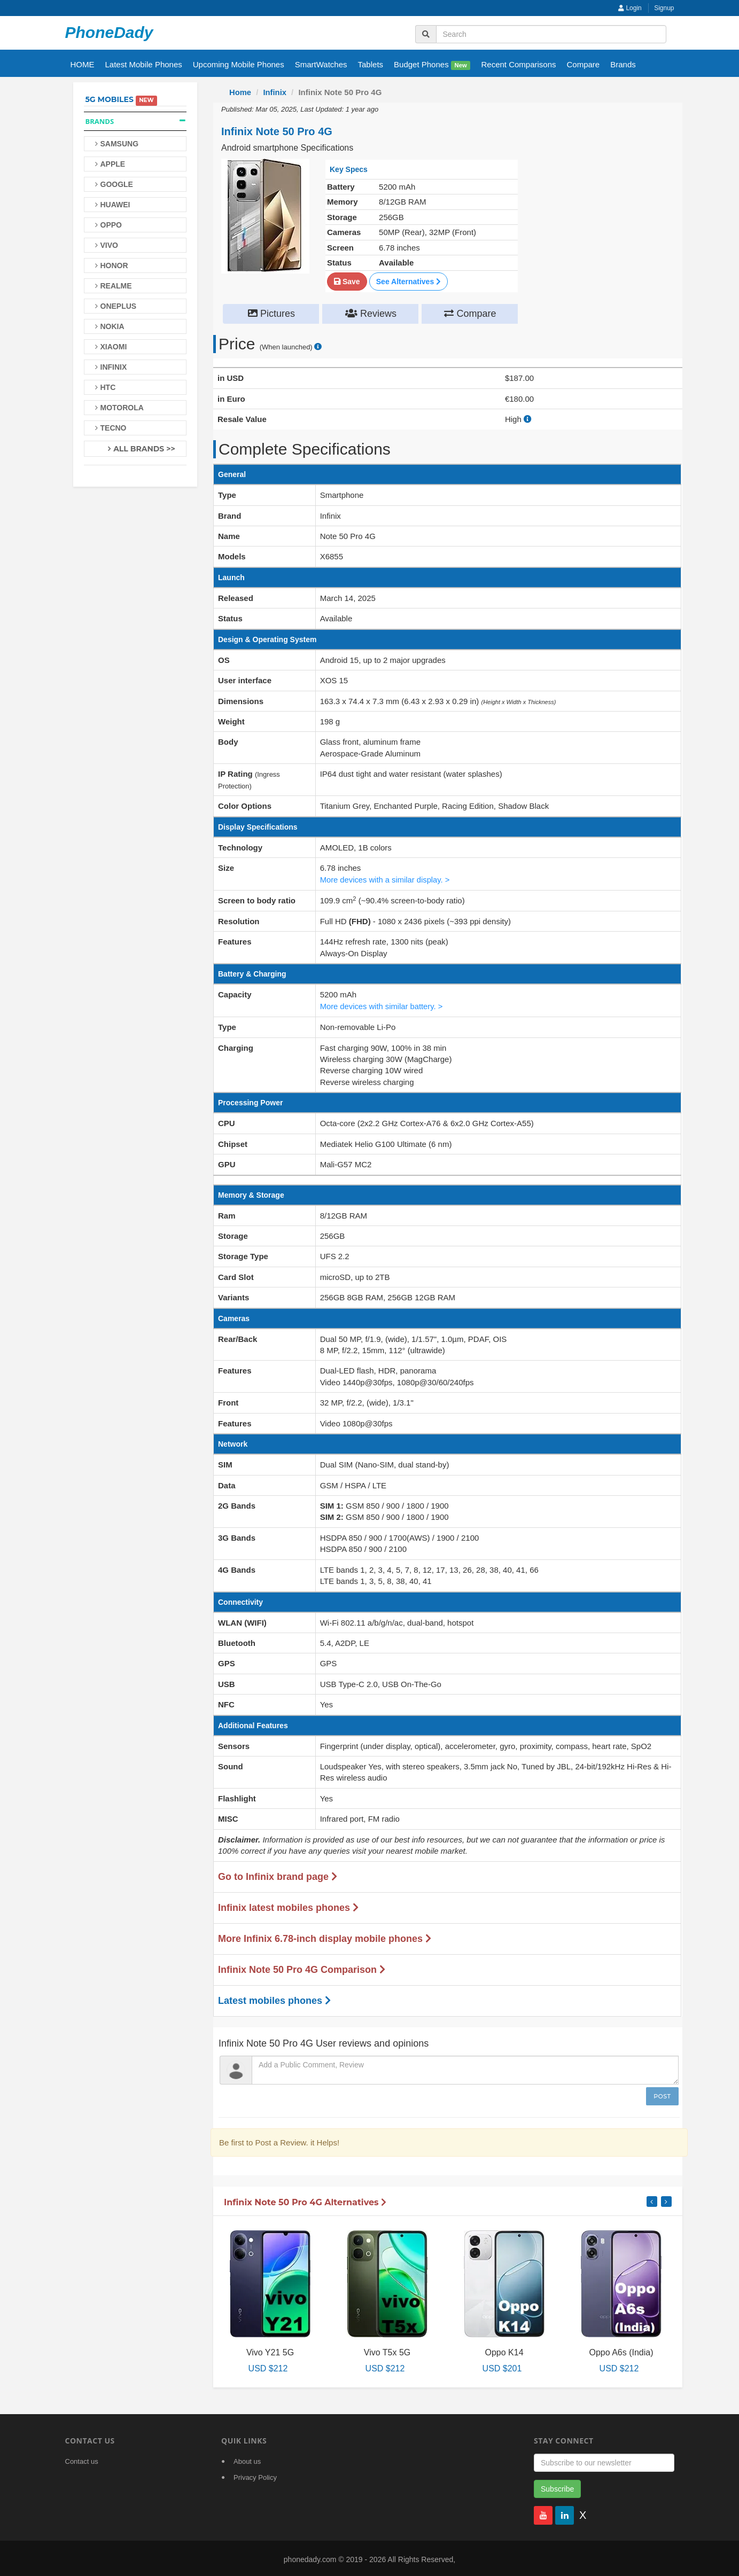  Describe the element at coordinates (528, 418) in the screenshot. I see `[how to calculate resale value]` at that location.